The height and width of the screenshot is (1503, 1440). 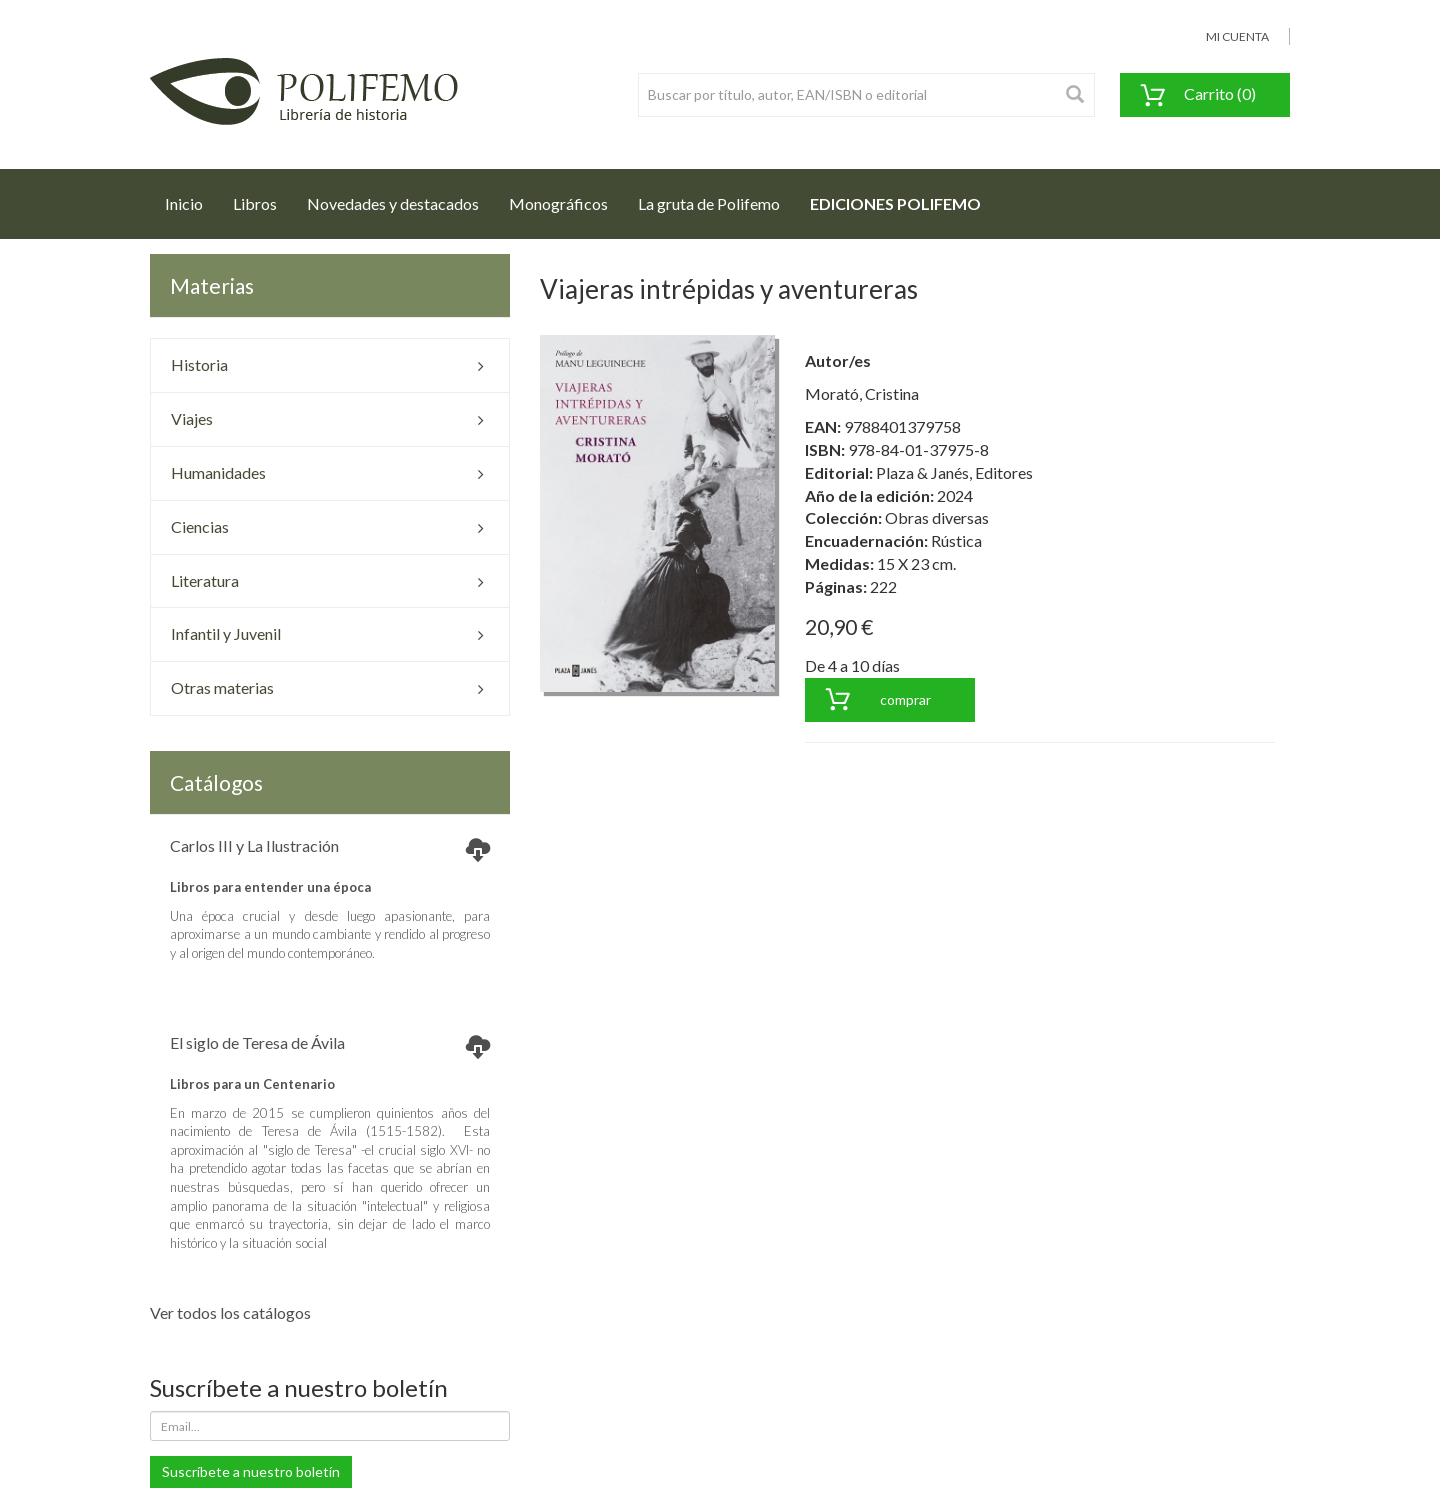 I want to click on Novedades y destacados, so click(x=393, y=203).